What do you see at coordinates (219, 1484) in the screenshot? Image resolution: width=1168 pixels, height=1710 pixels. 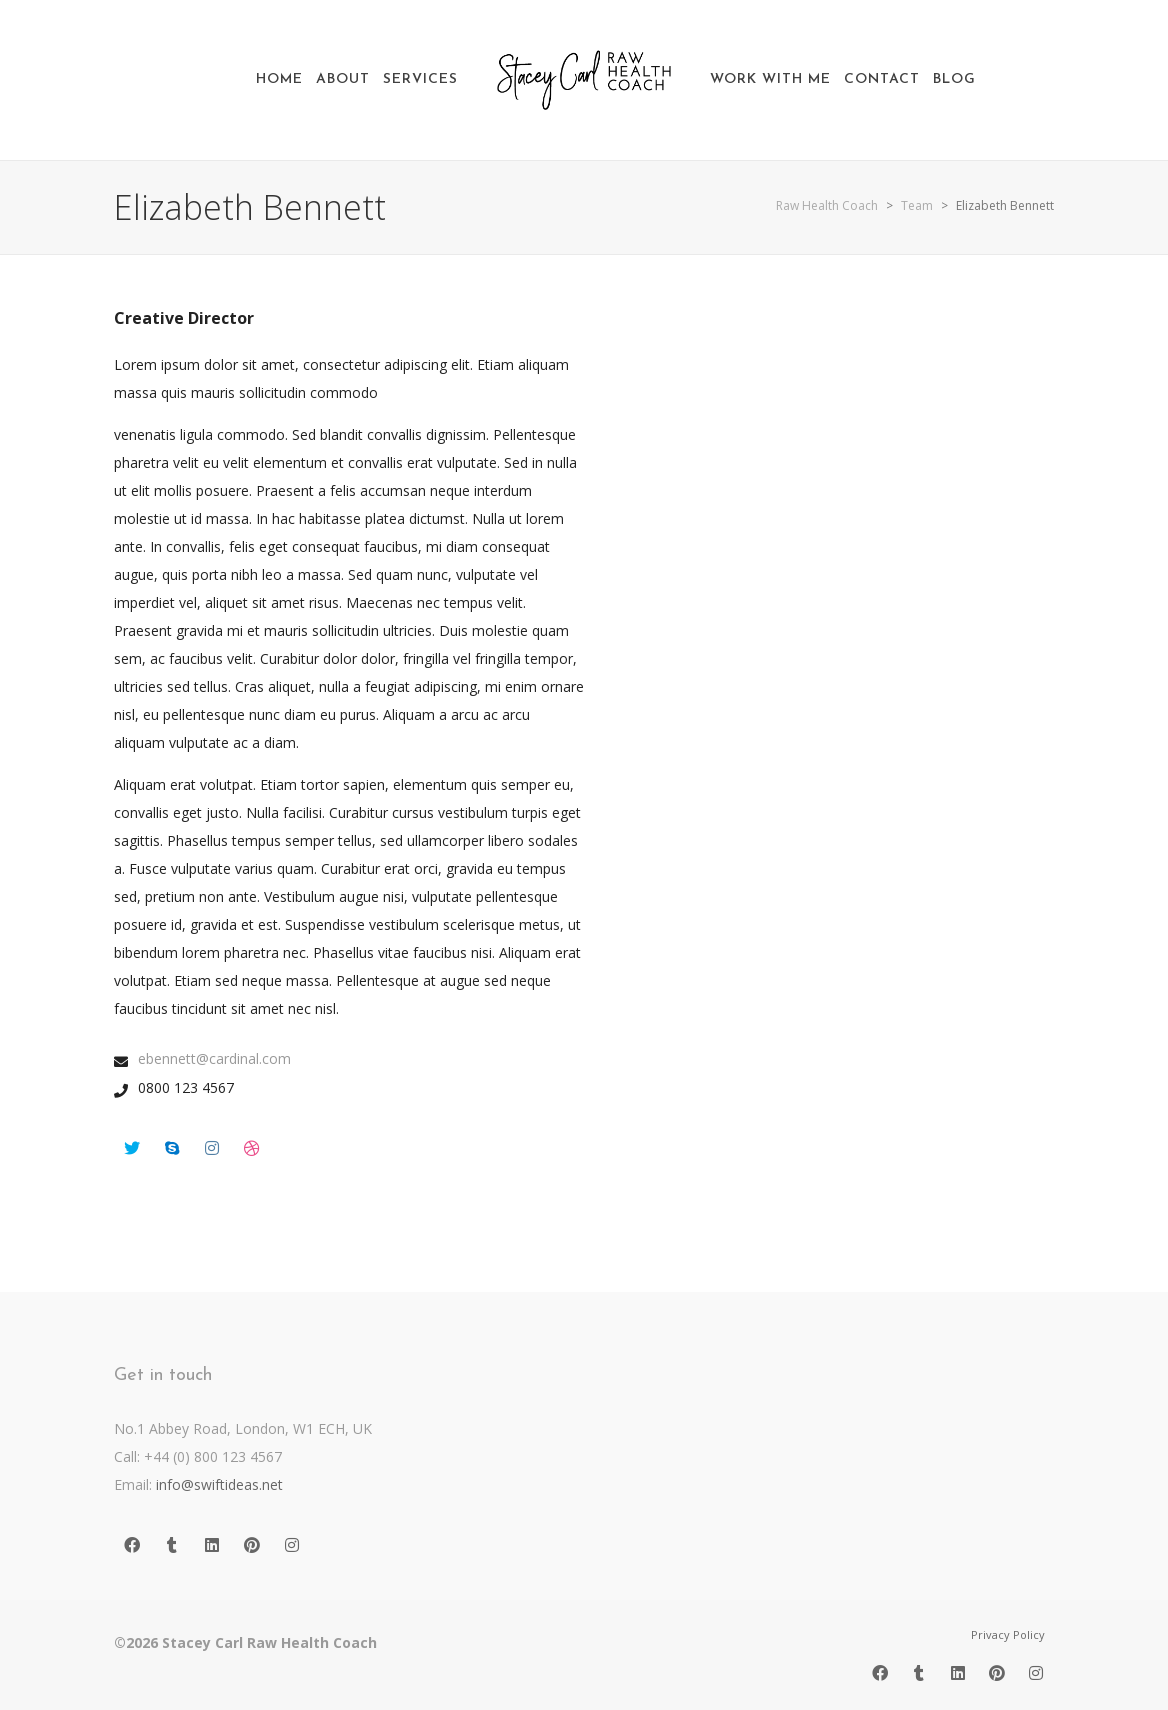 I see `info@swiftideas.net` at bounding box center [219, 1484].